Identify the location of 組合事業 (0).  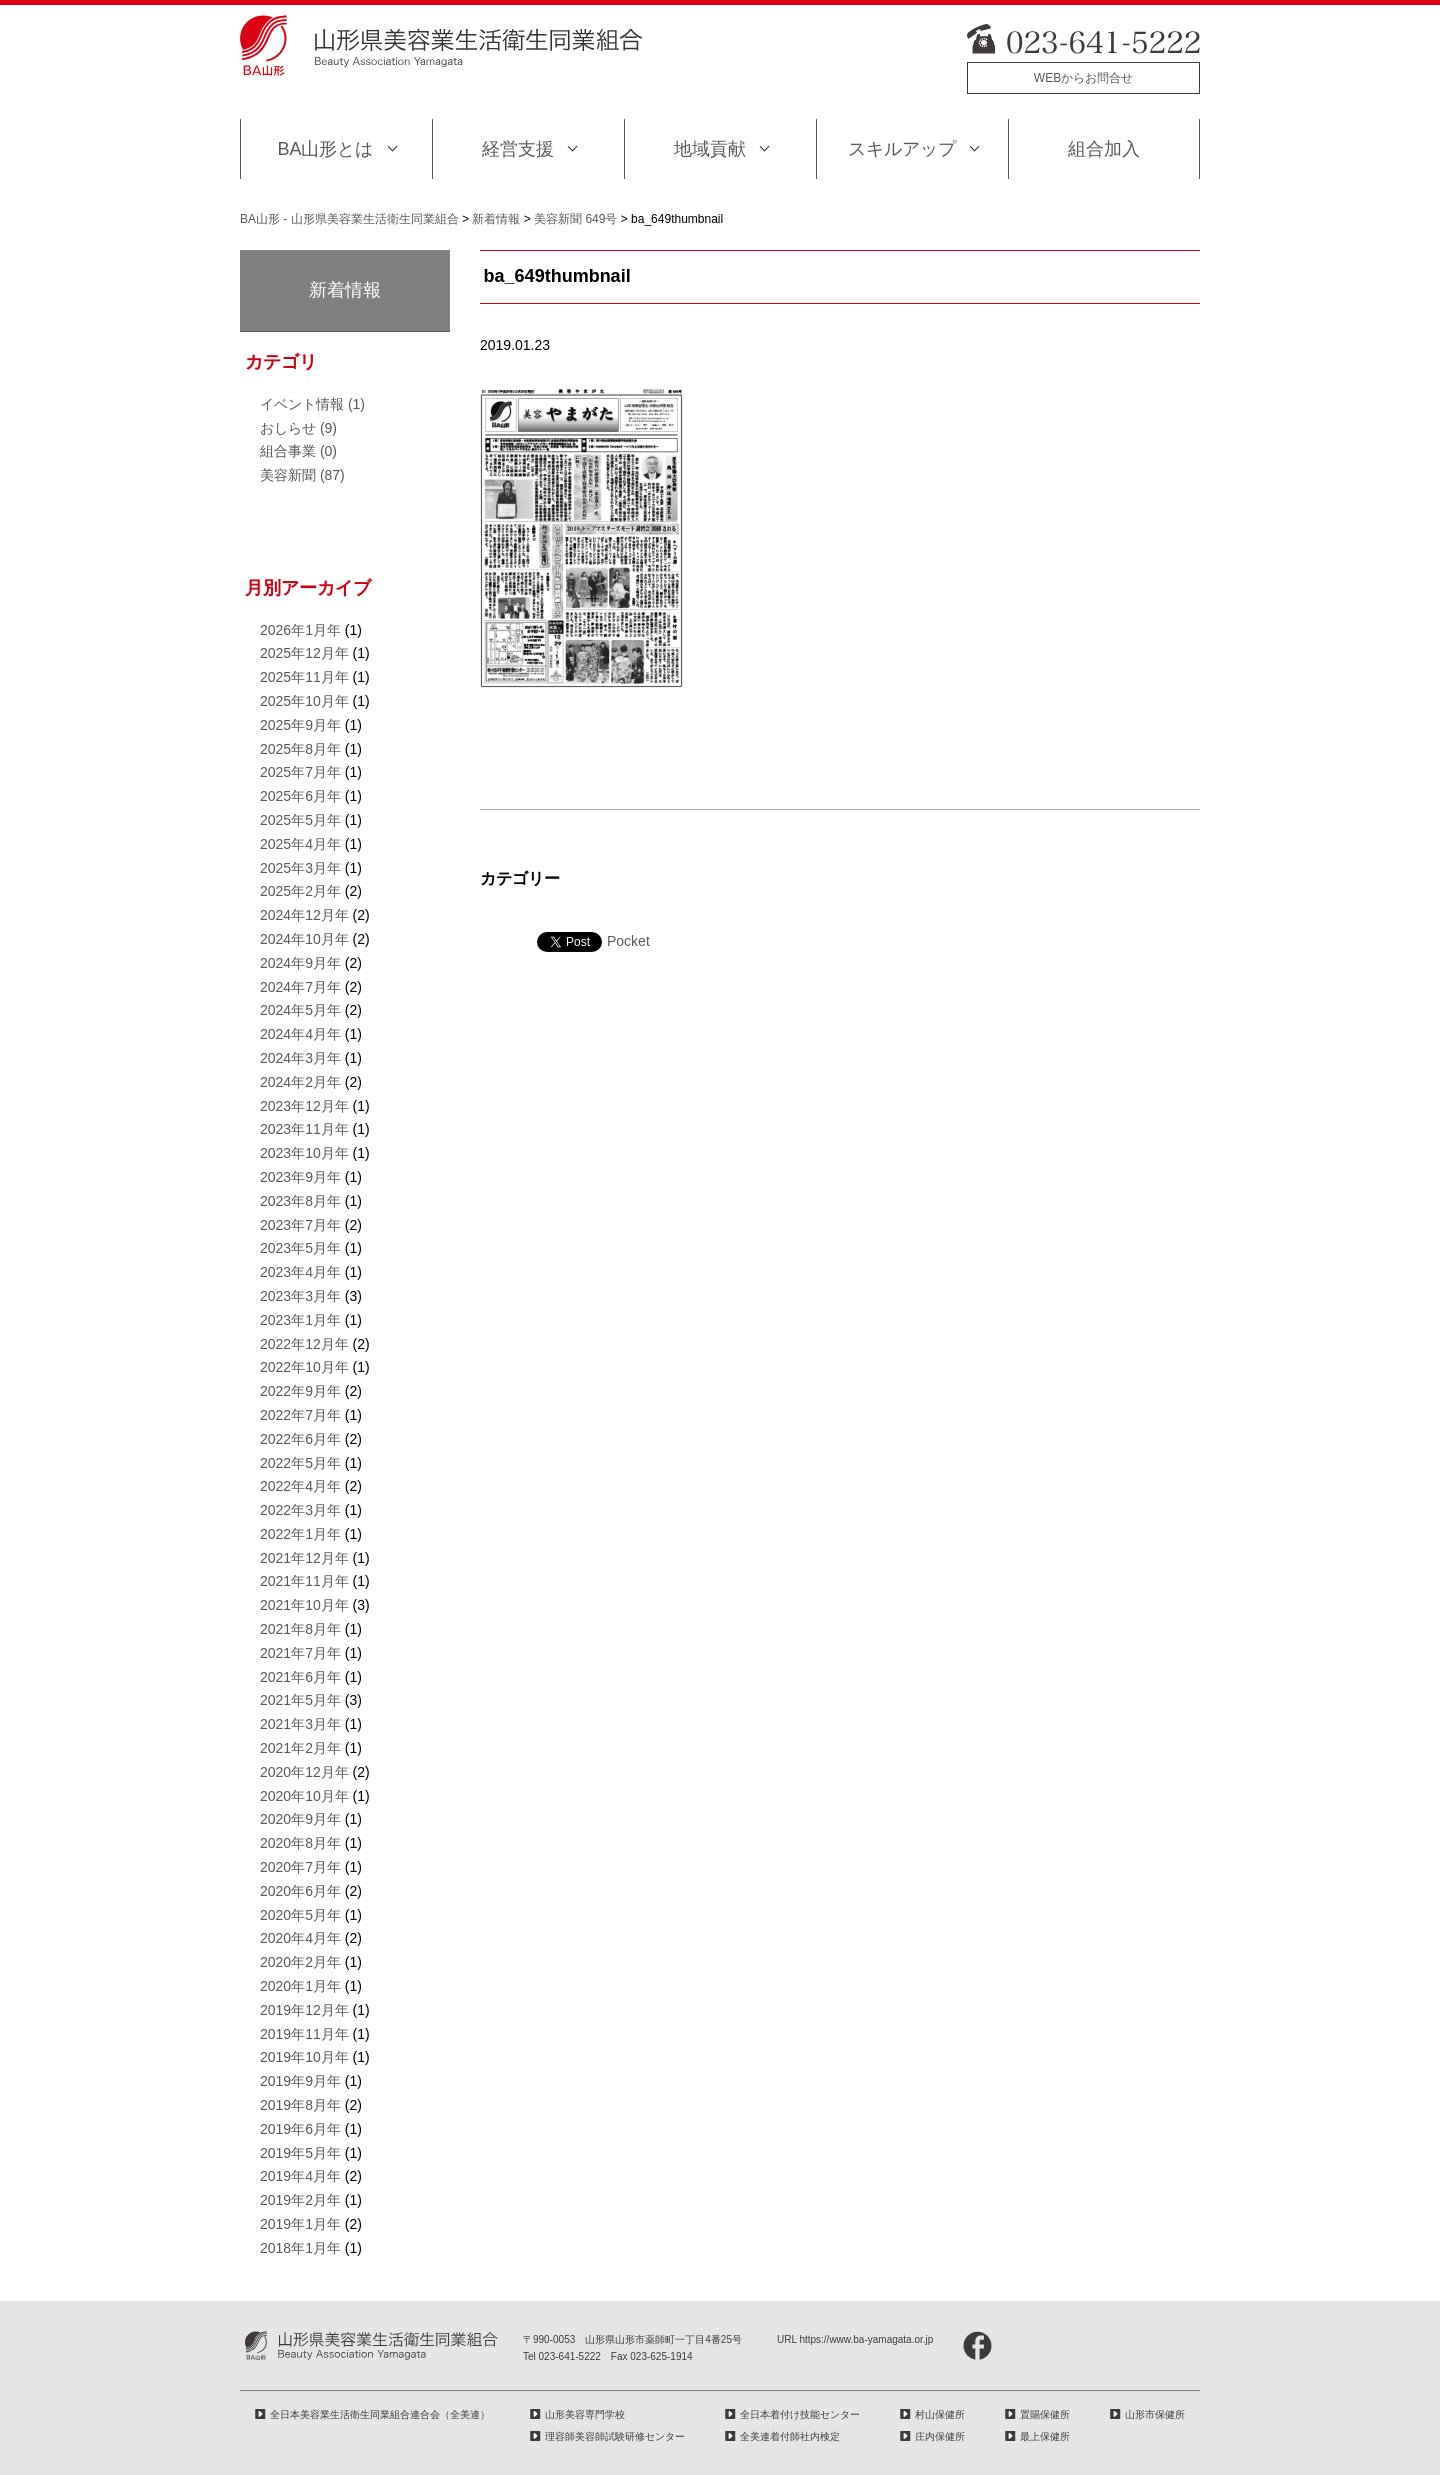
(298, 451).